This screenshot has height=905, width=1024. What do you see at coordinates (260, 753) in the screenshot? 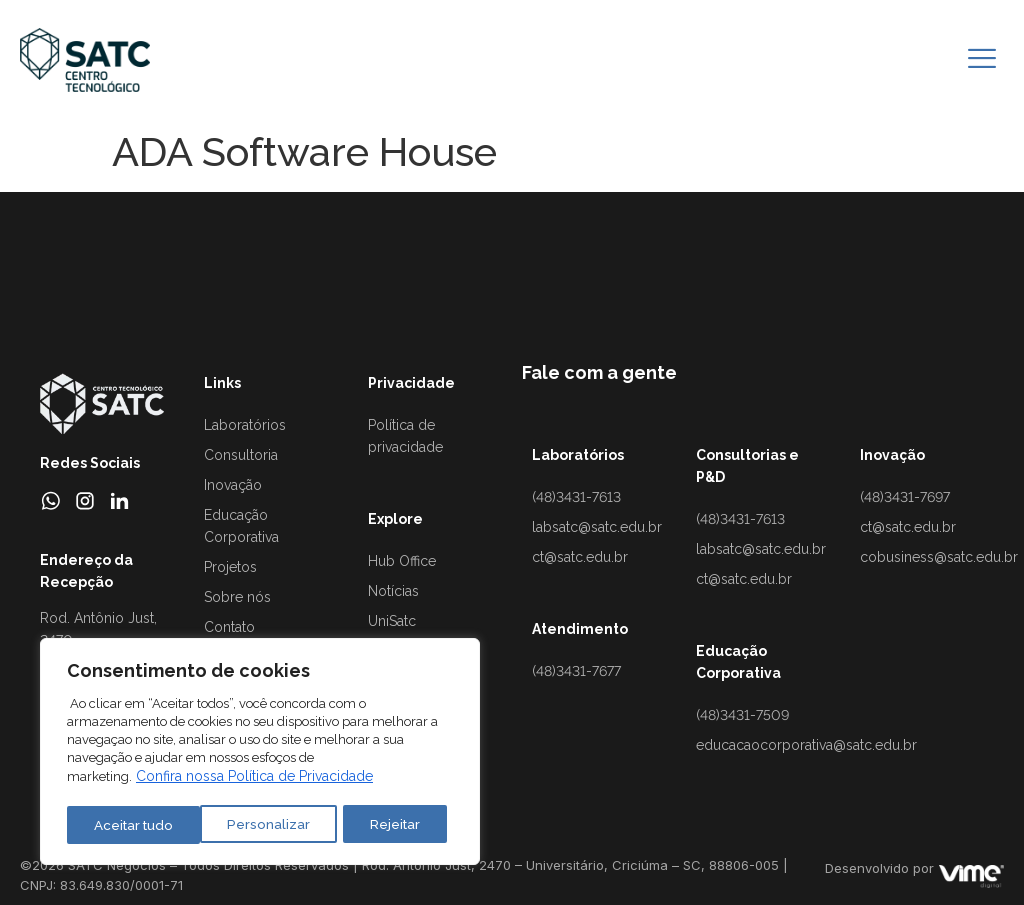
I see `[region]` at bounding box center [260, 753].